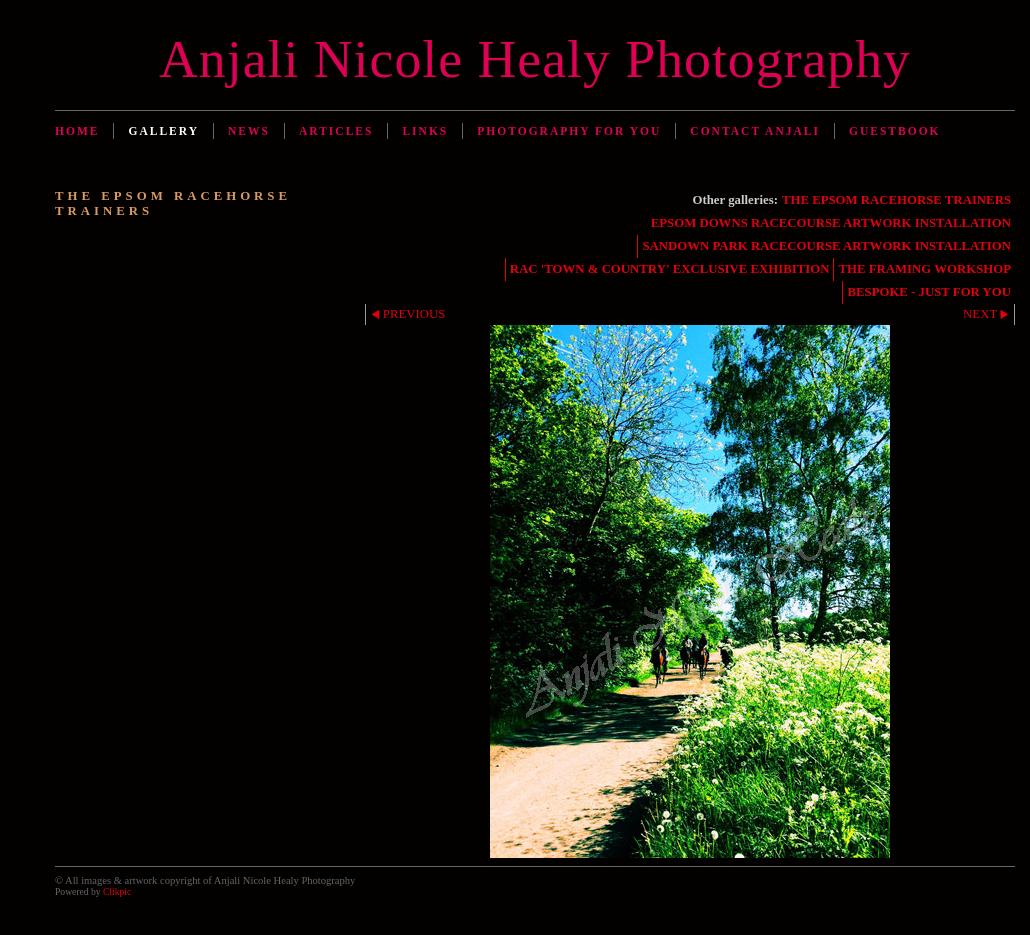 Image resolution: width=1030 pixels, height=935 pixels. Describe the element at coordinates (670, 269) in the screenshot. I see `RAC 'TOWN & COUNTRY' EXCLUSIVE EXHIBITION` at that location.